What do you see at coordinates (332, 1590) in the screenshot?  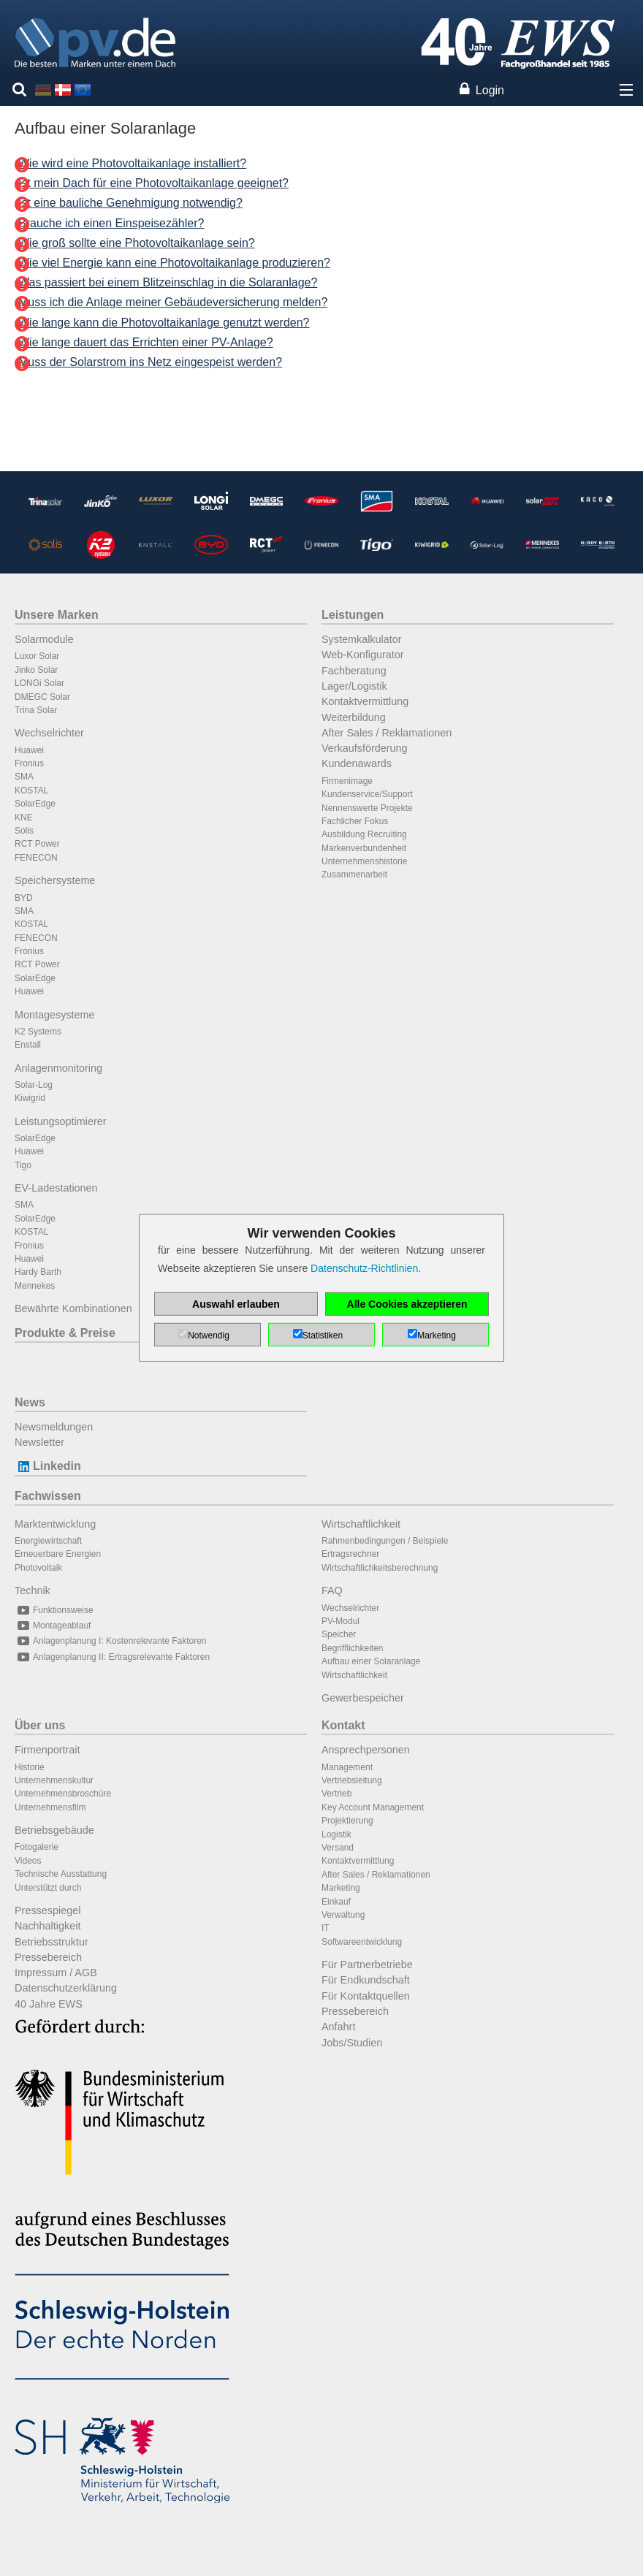 I see `FAQ` at bounding box center [332, 1590].